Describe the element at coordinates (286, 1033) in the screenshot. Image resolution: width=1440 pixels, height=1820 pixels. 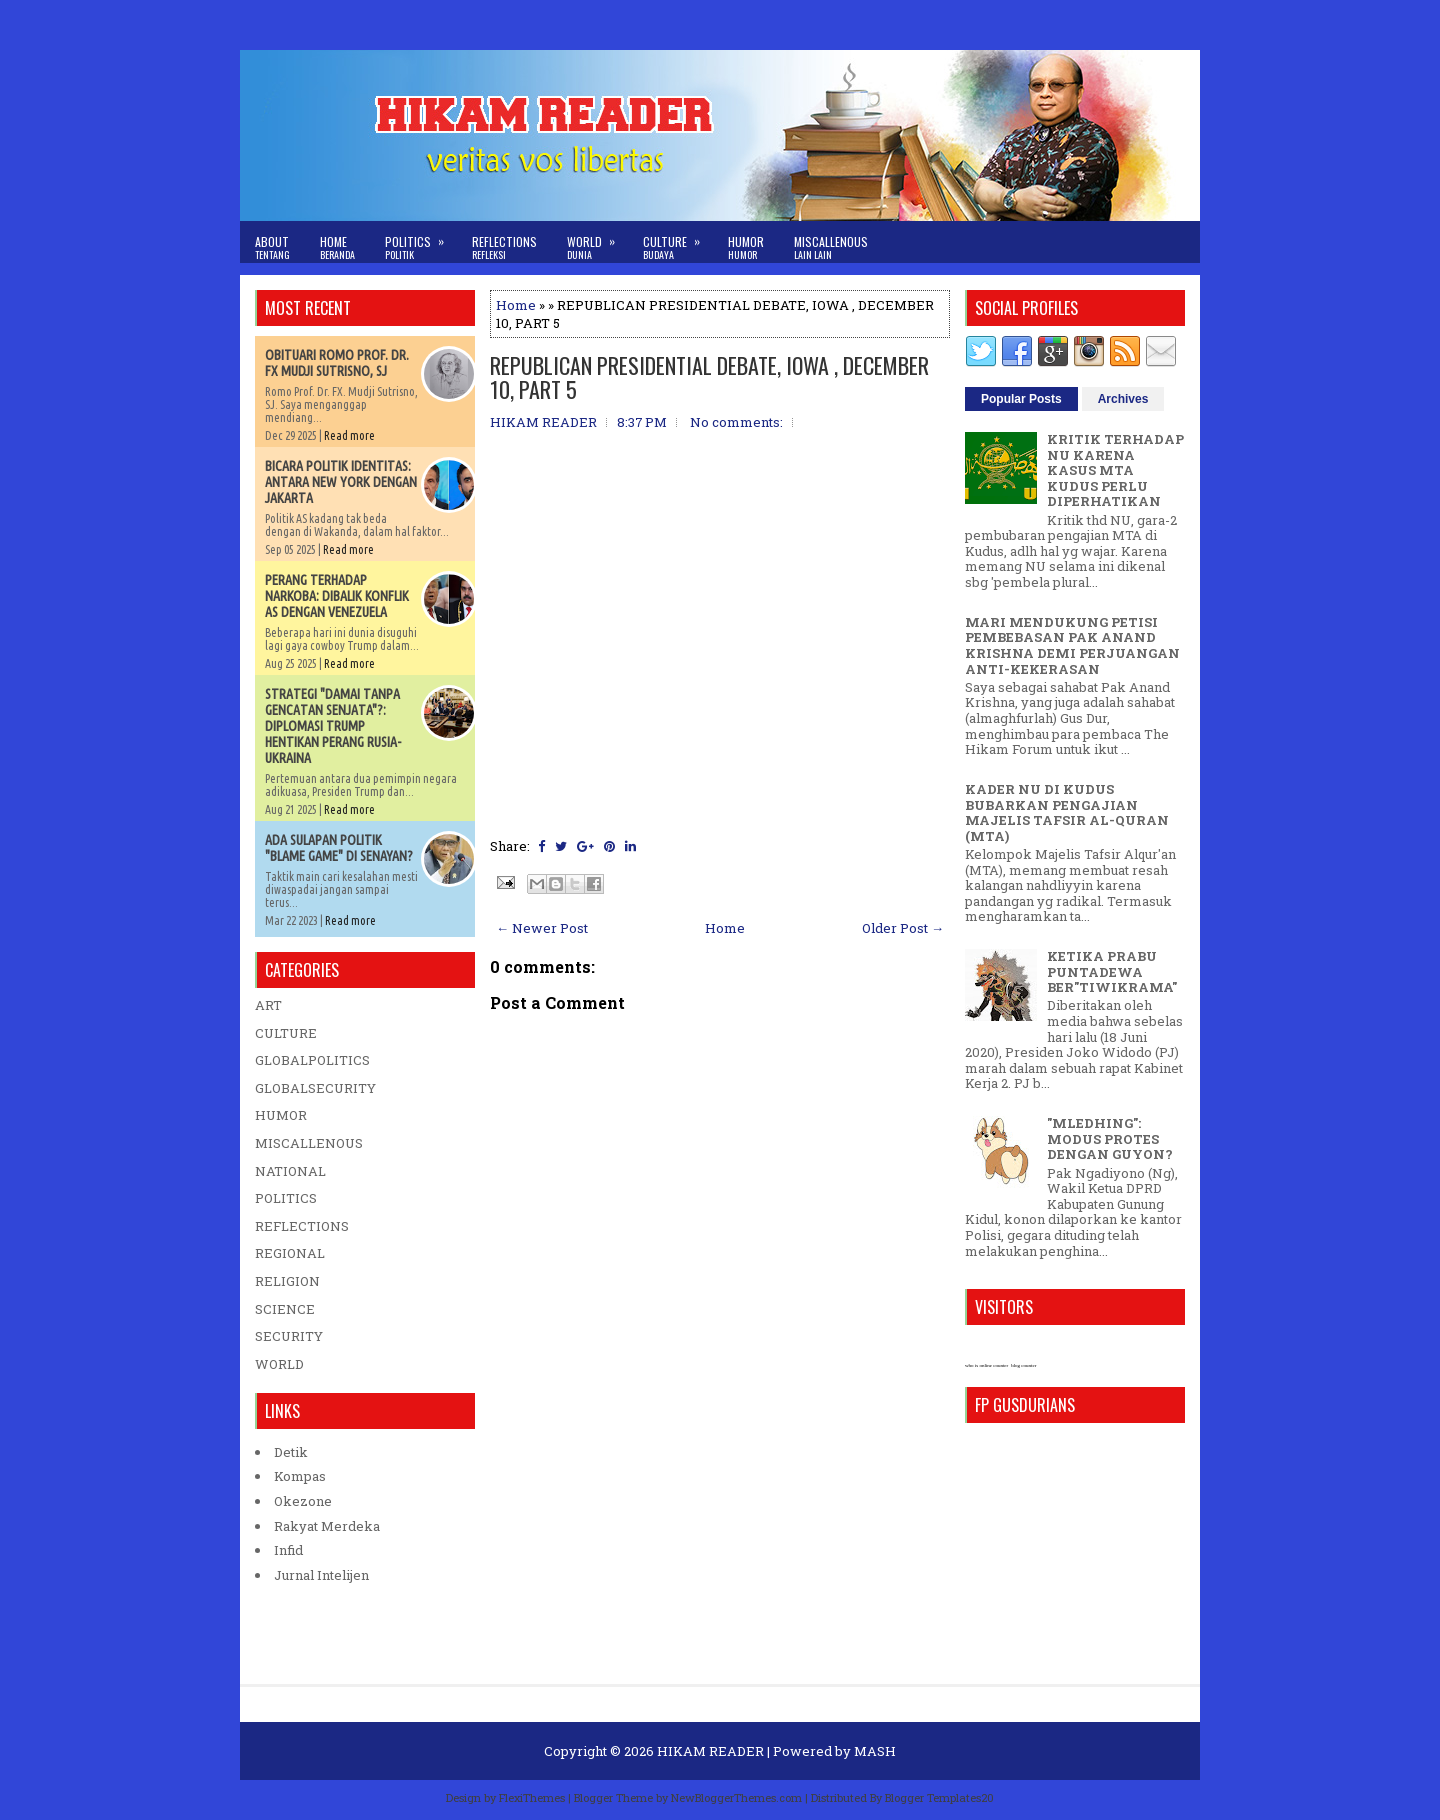
I see `CULTURE` at that location.